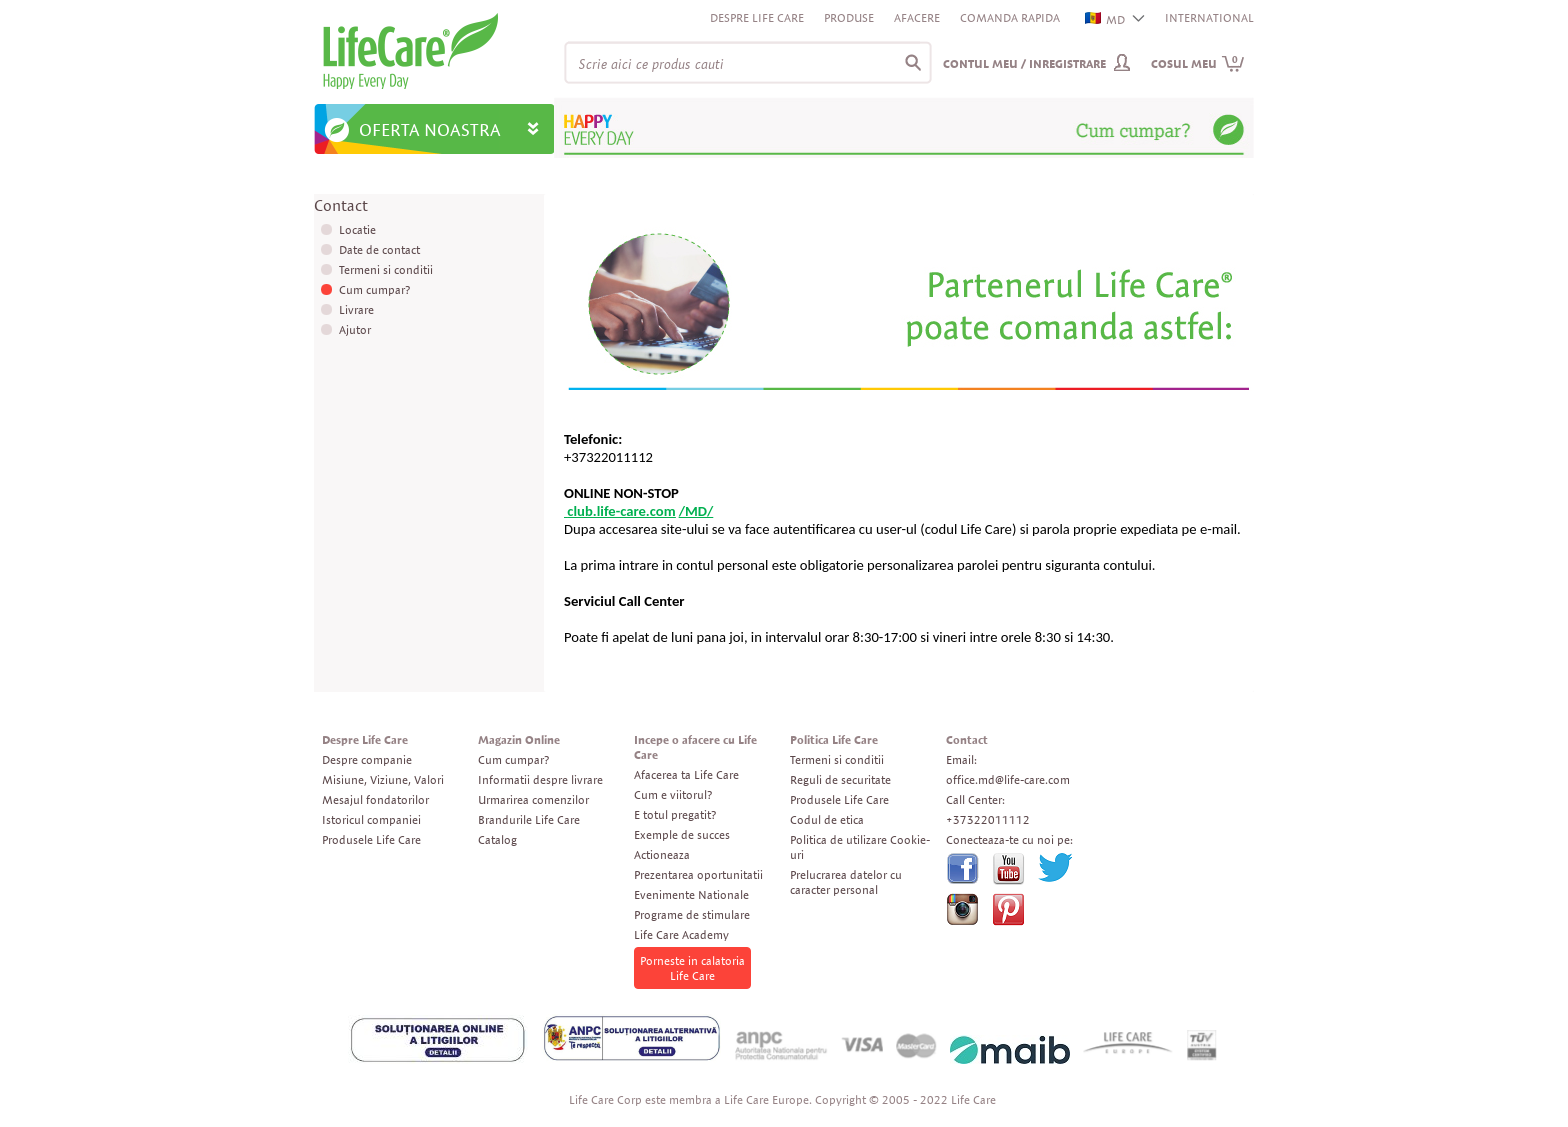 Image resolution: width=1568 pixels, height=1127 pixels. I want to click on Codul de etica, so click(827, 819).